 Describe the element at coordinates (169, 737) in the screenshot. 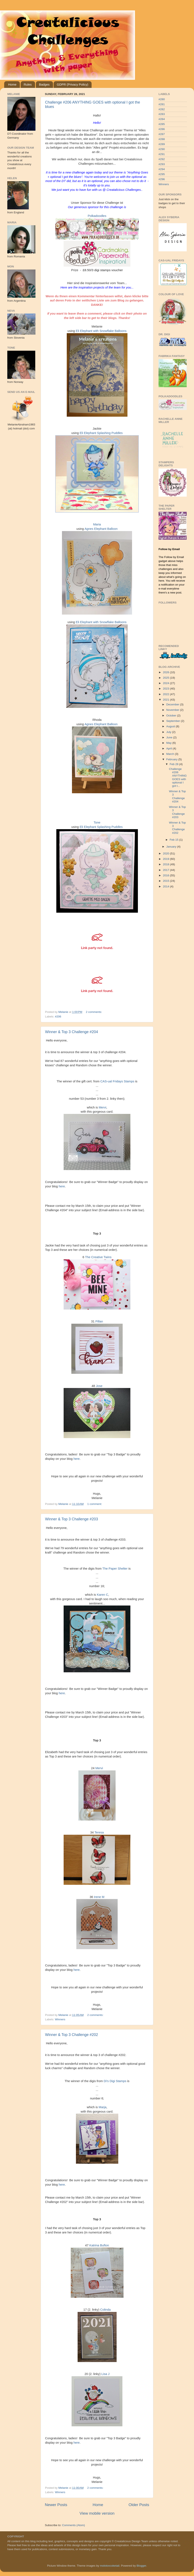

I see `June` at that location.